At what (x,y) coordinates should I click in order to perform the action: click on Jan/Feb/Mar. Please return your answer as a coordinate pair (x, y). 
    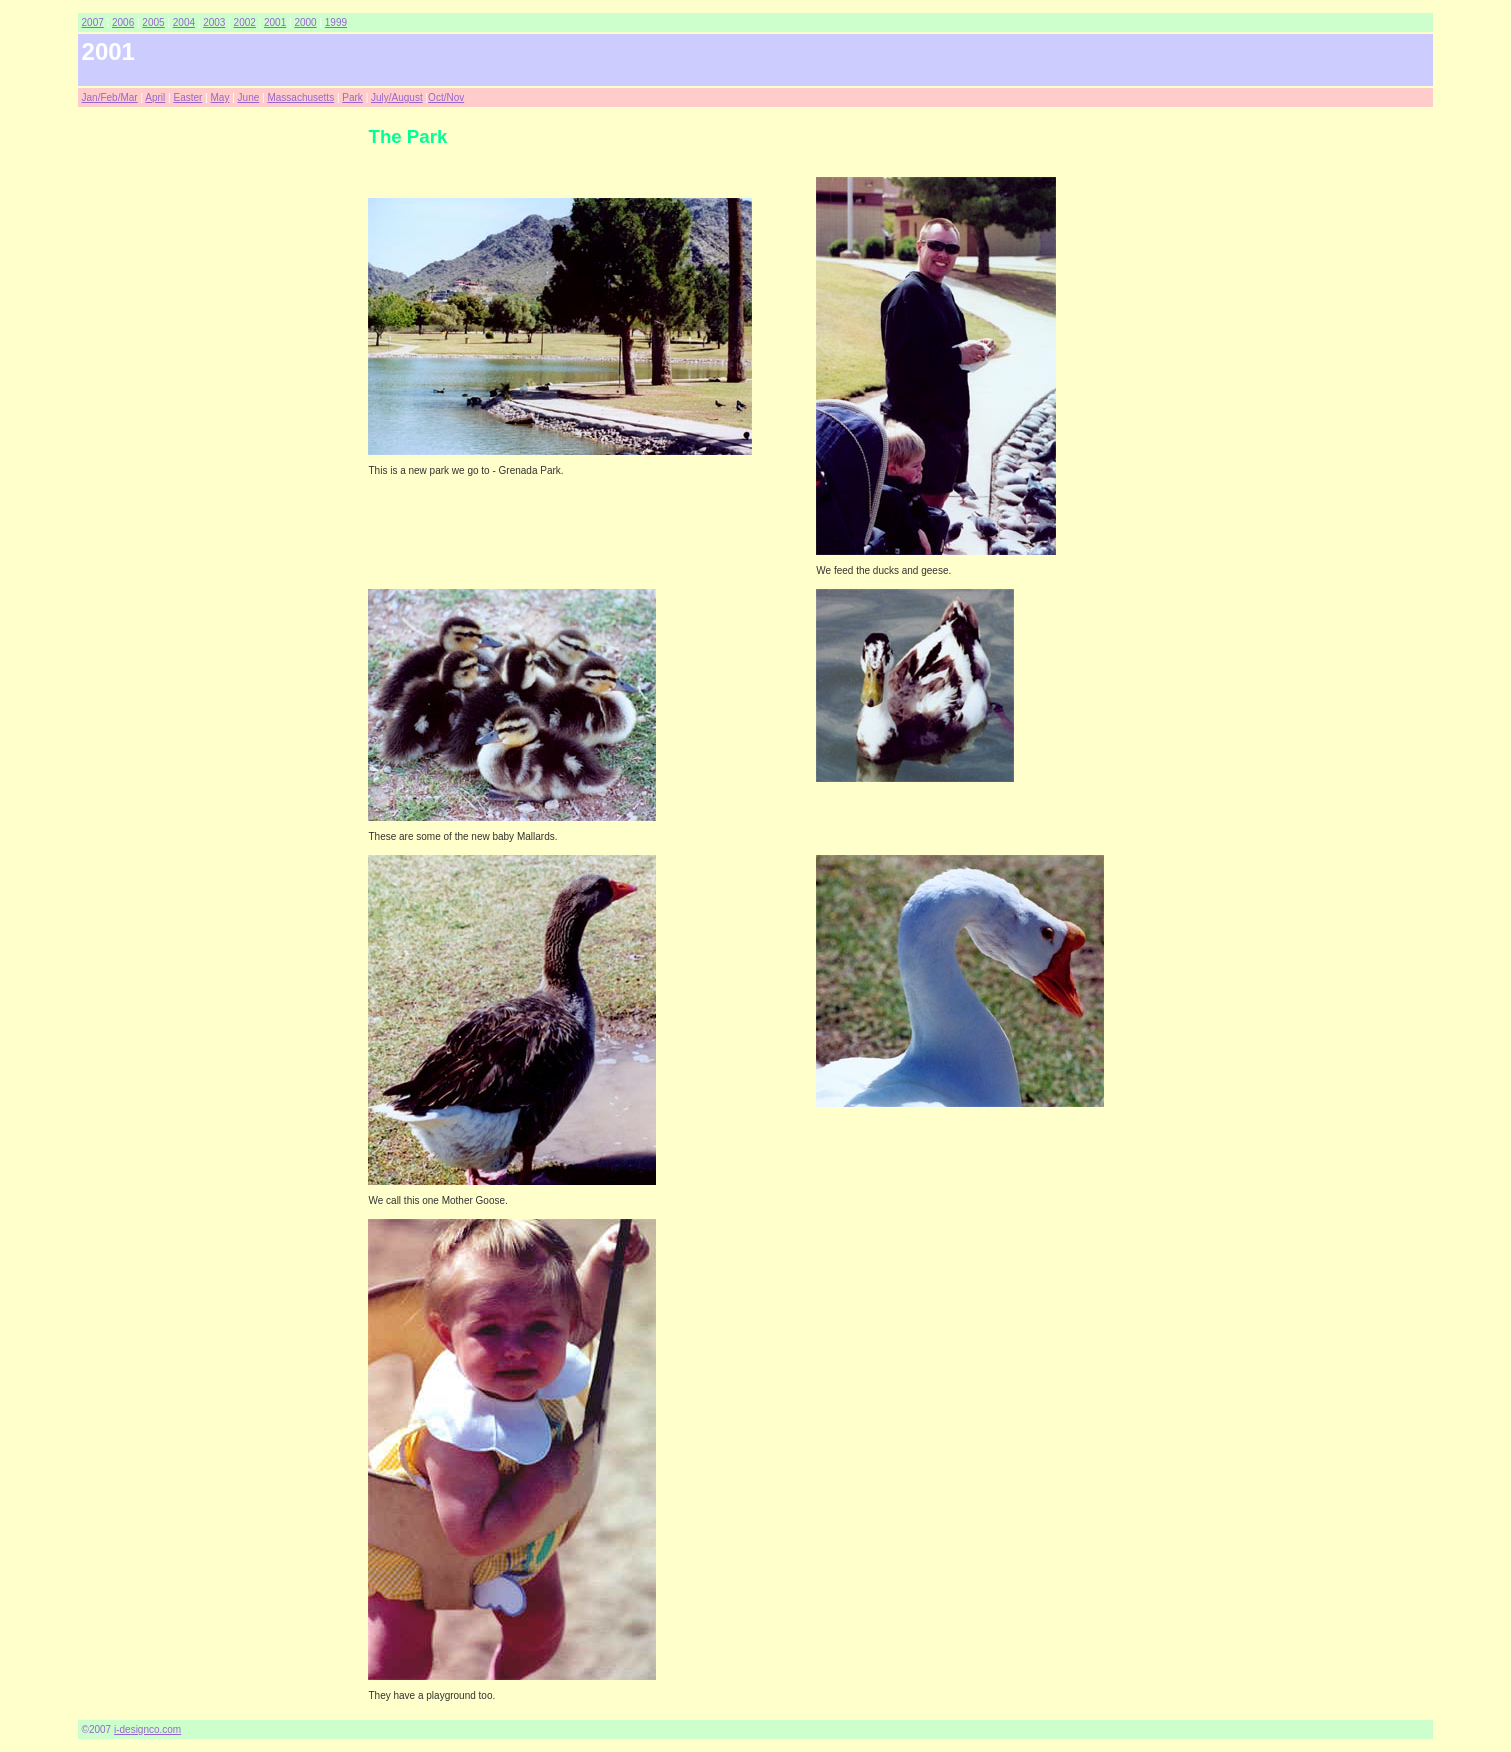
    Looking at the image, I should click on (110, 97).